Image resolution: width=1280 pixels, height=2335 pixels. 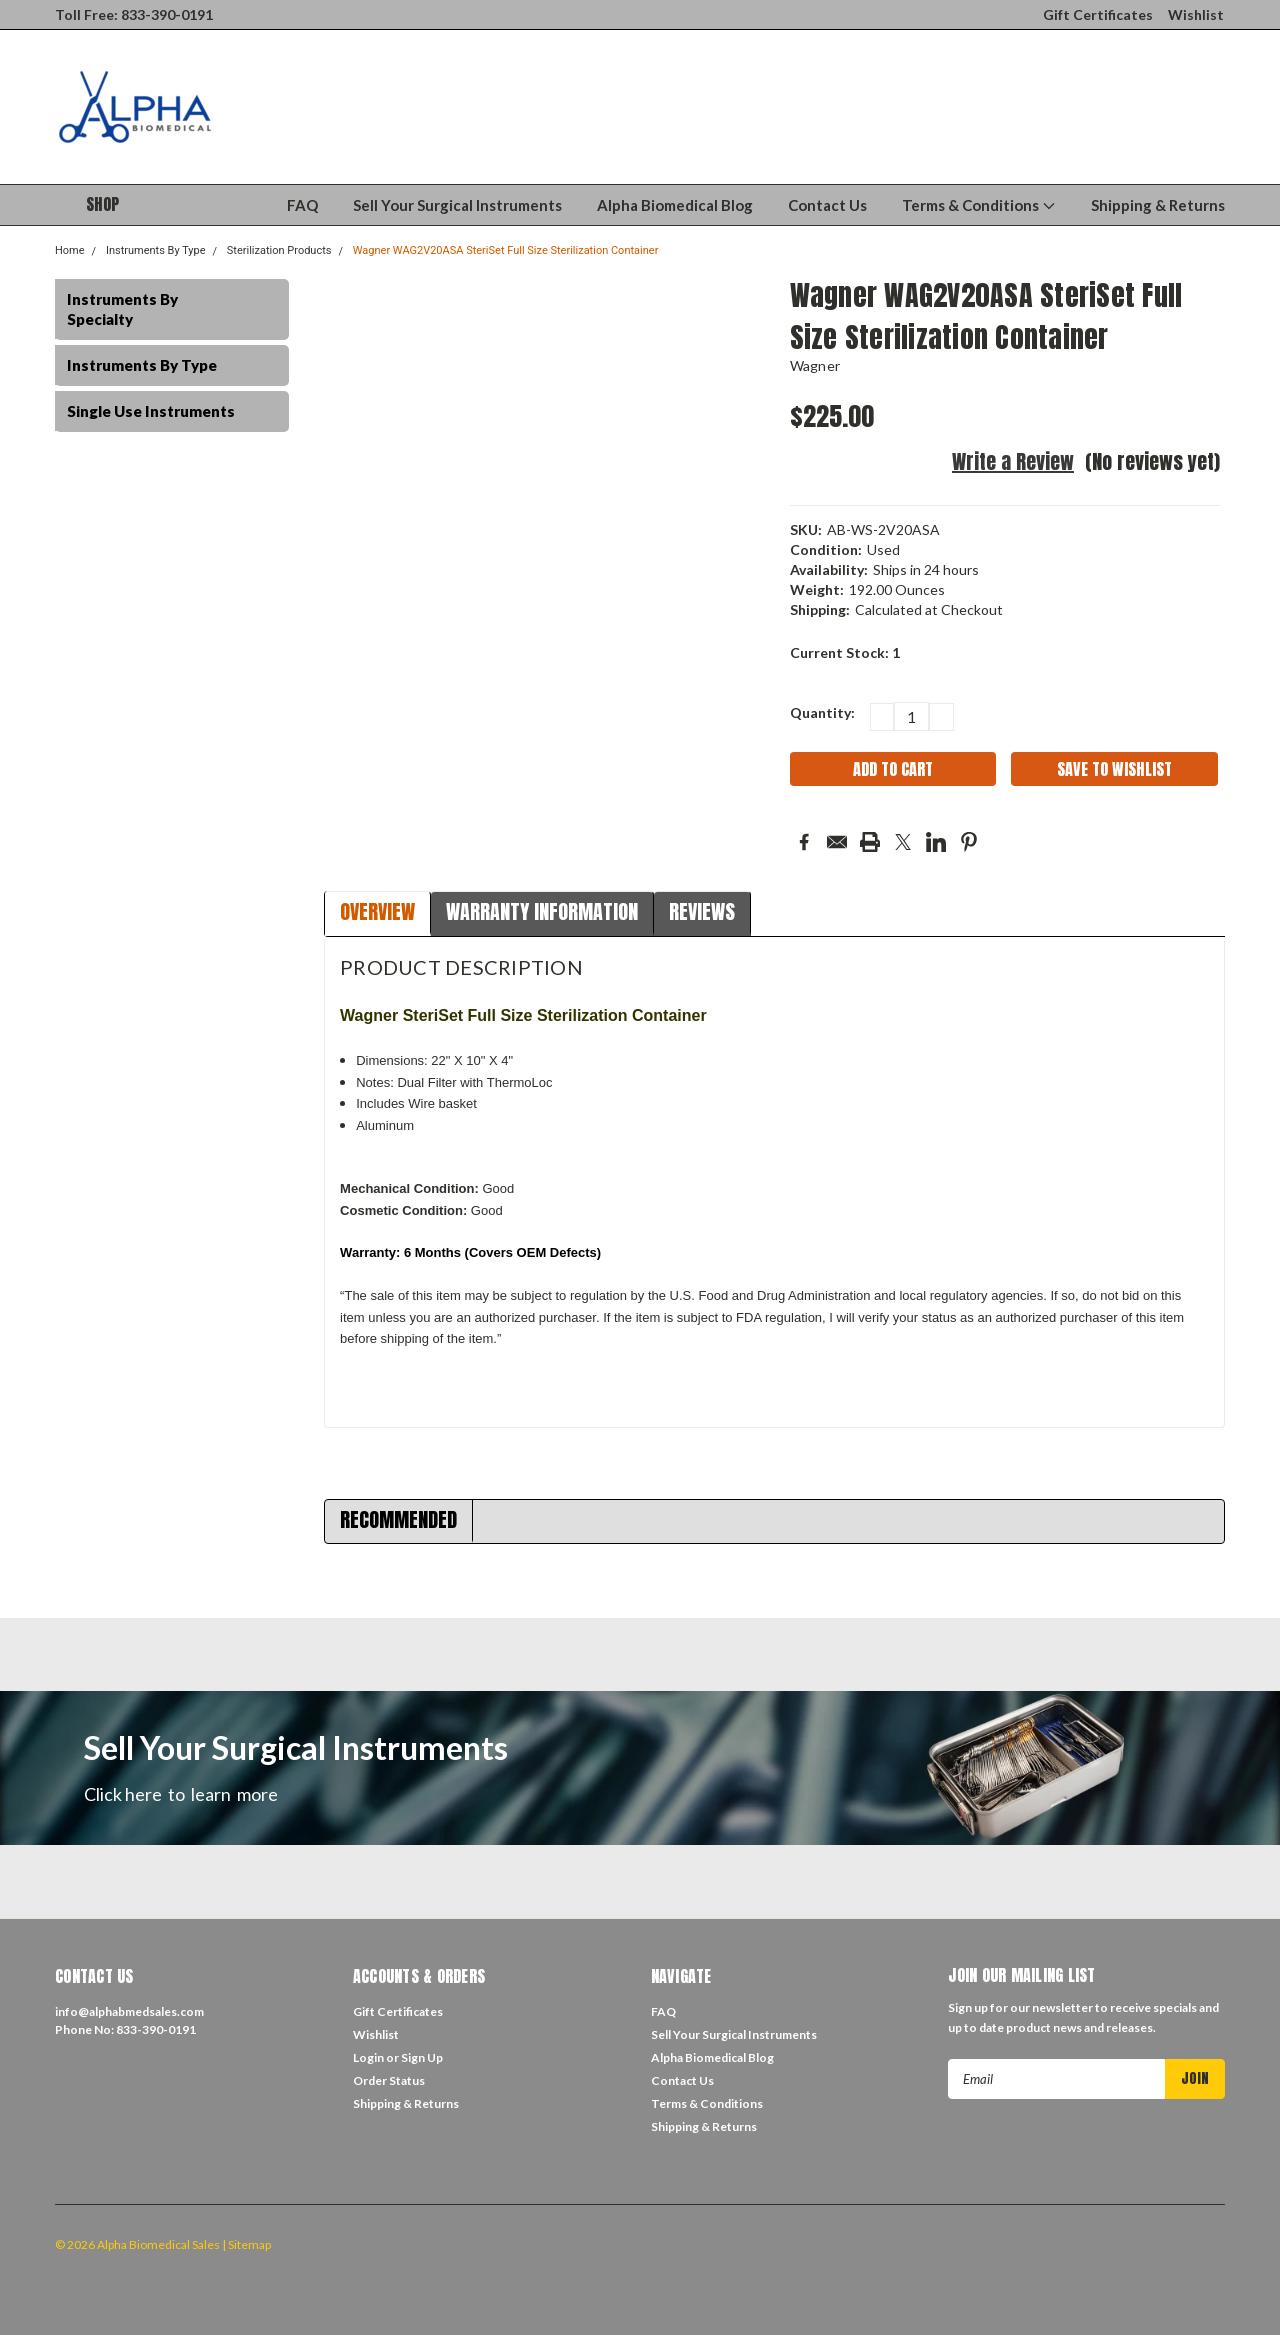 What do you see at coordinates (1196, 14) in the screenshot?
I see `Wishlist` at bounding box center [1196, 14].